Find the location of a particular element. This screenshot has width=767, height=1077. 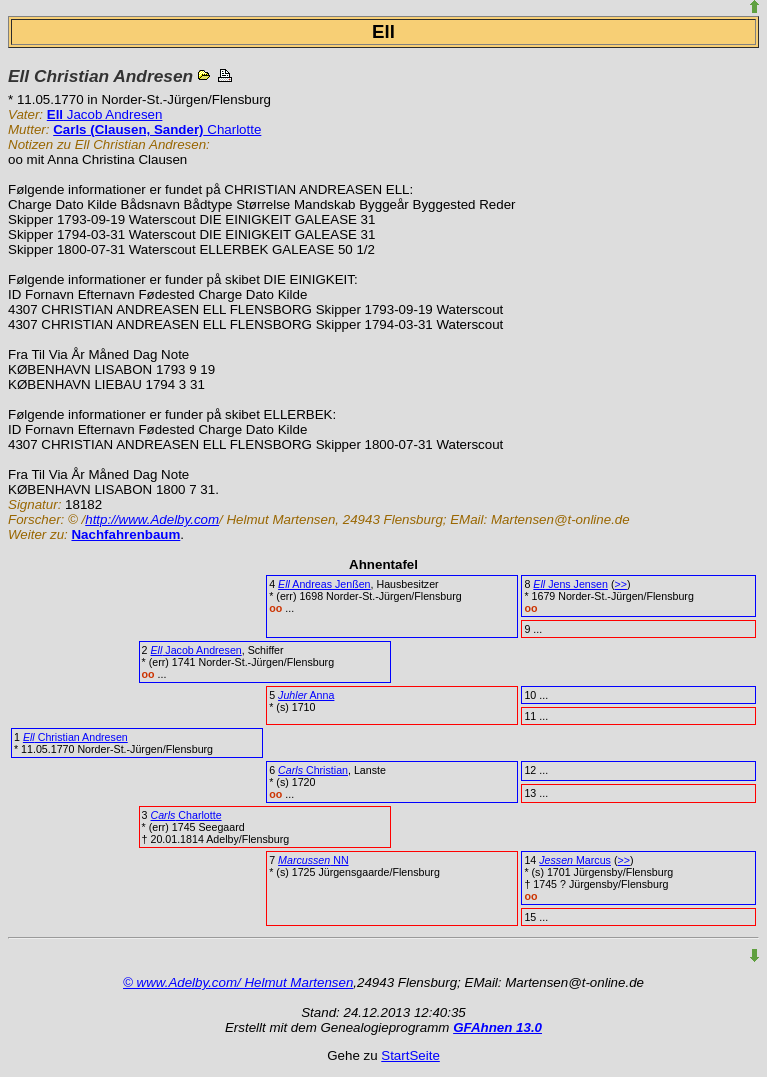

Charlotte is located at coordinates (157, 129).